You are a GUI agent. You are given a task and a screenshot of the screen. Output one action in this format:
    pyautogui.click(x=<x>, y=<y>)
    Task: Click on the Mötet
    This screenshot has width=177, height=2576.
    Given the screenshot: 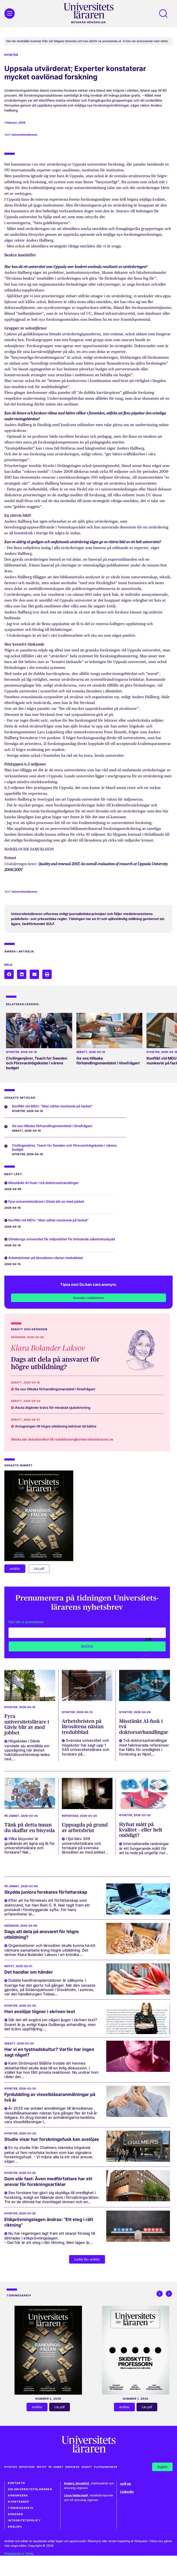 What is the action you would take?
    pyautogui.click(x=9, y=1966)
    